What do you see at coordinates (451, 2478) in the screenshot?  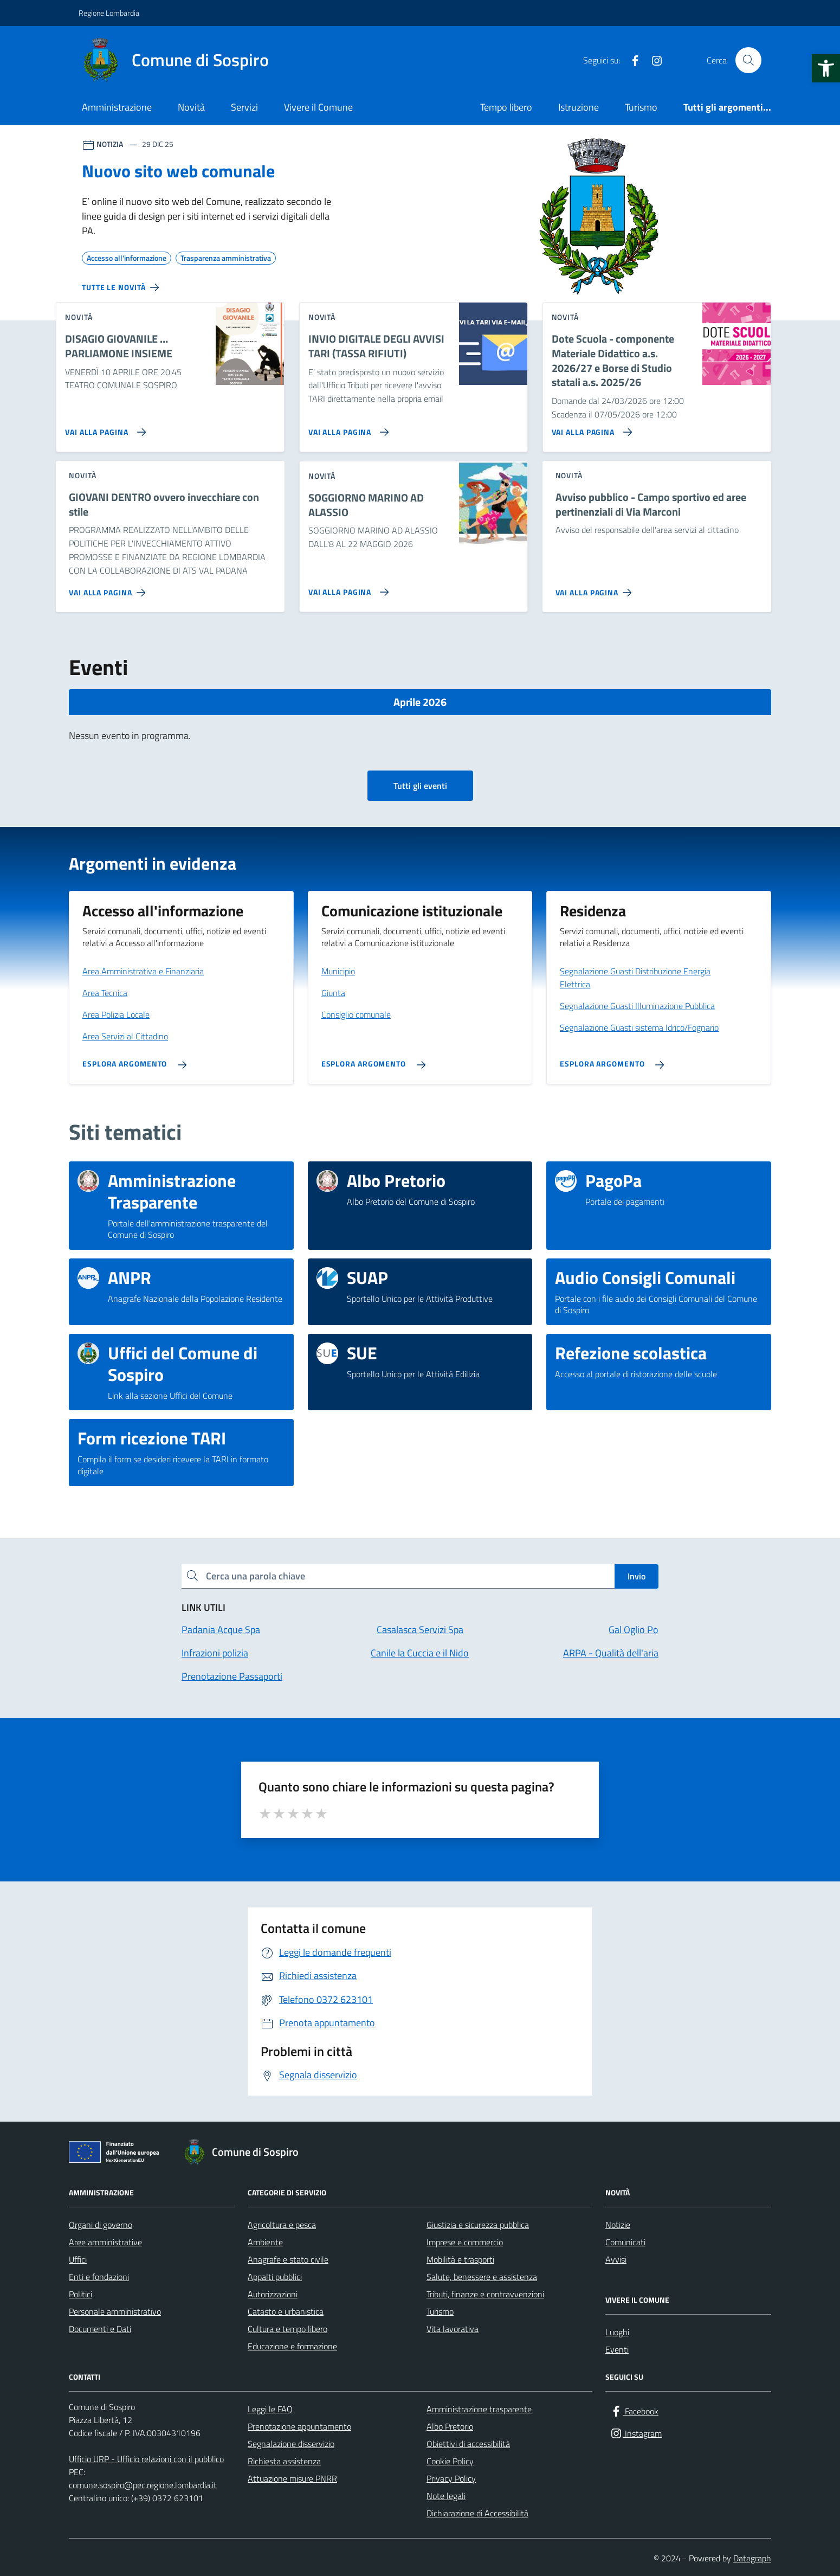 I see `Privacy Policy` at bounding box center [451, 2478].